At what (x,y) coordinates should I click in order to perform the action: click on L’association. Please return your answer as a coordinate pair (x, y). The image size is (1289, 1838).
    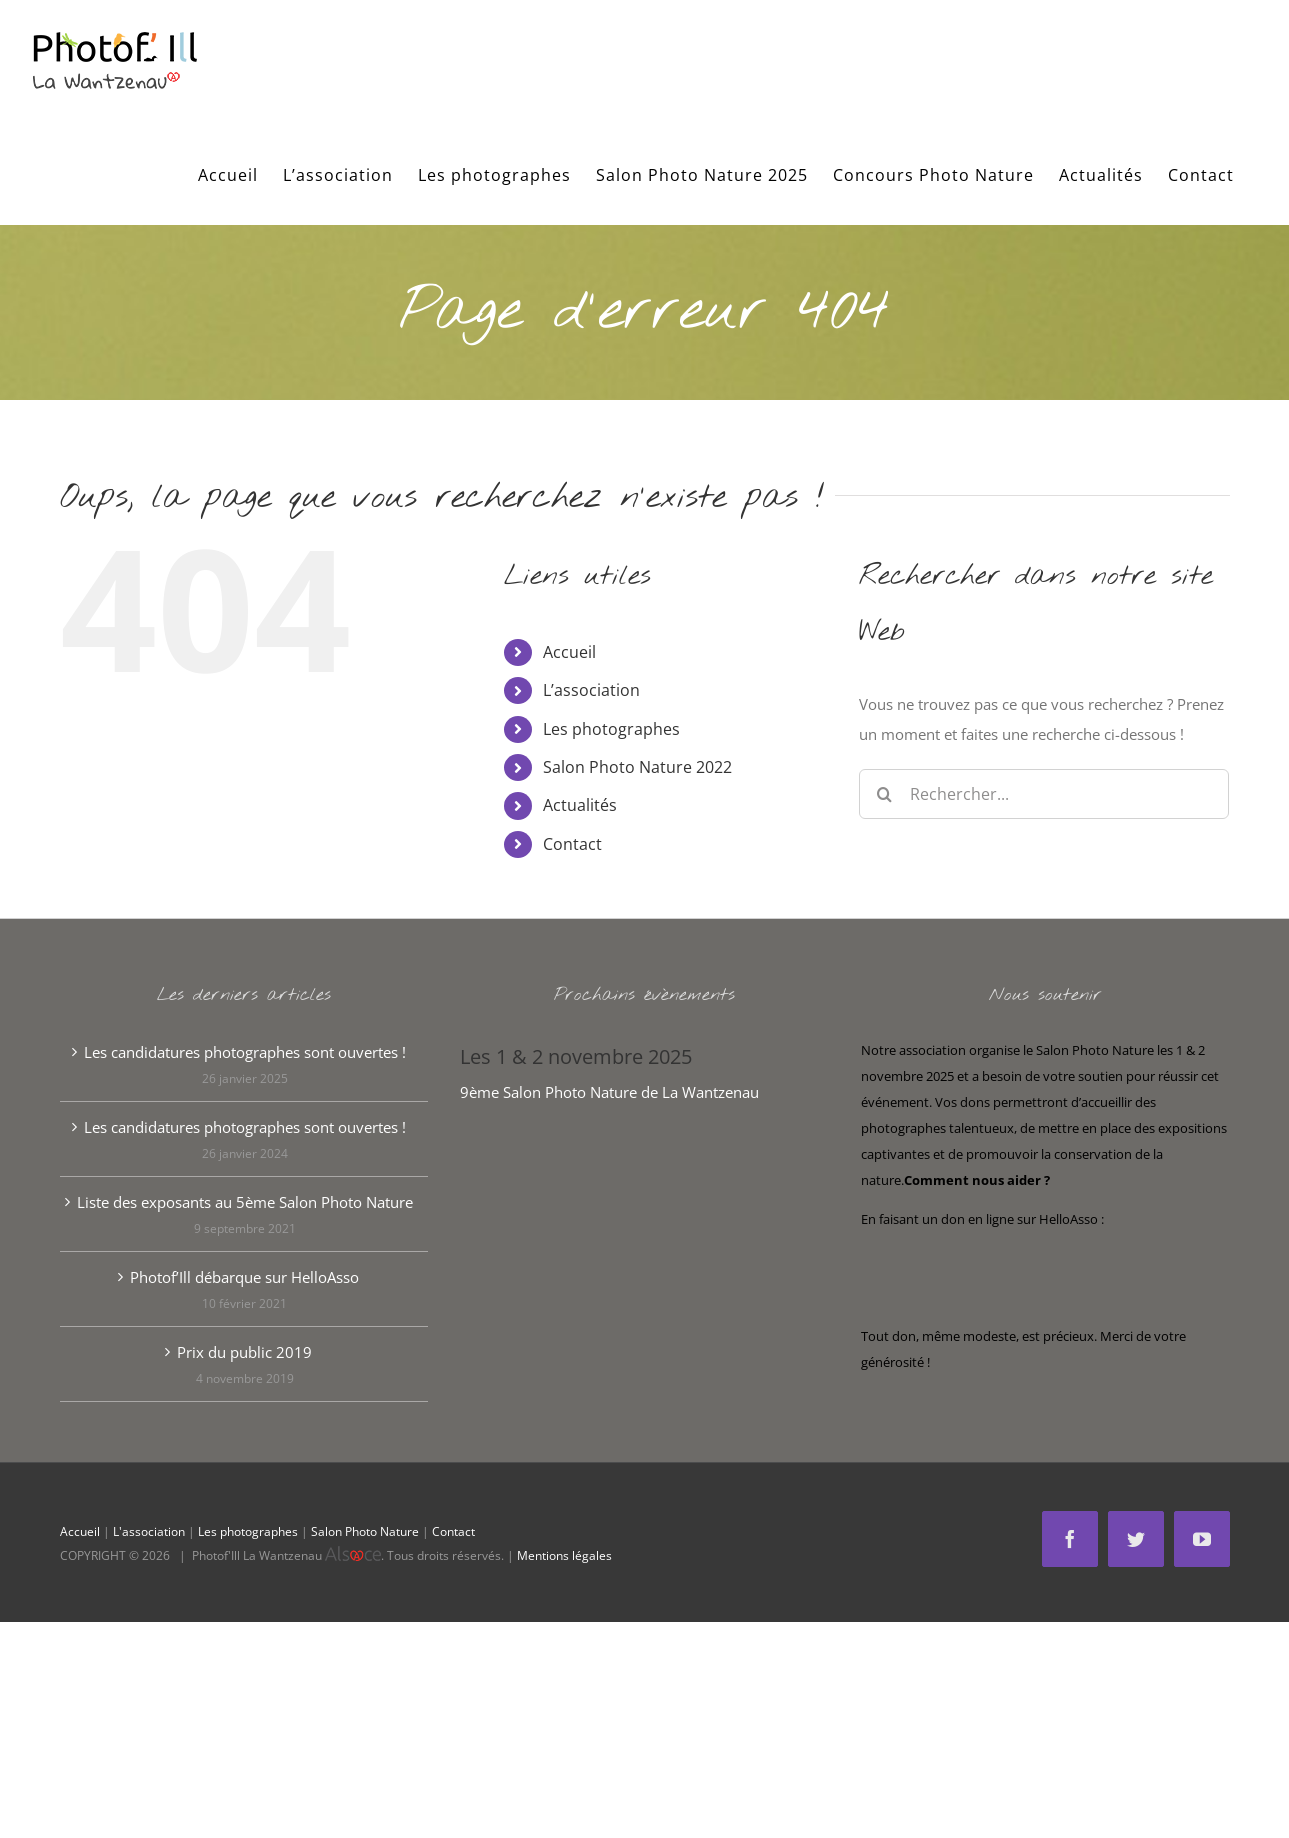
    Looking at the image, I should click on (591, 690).